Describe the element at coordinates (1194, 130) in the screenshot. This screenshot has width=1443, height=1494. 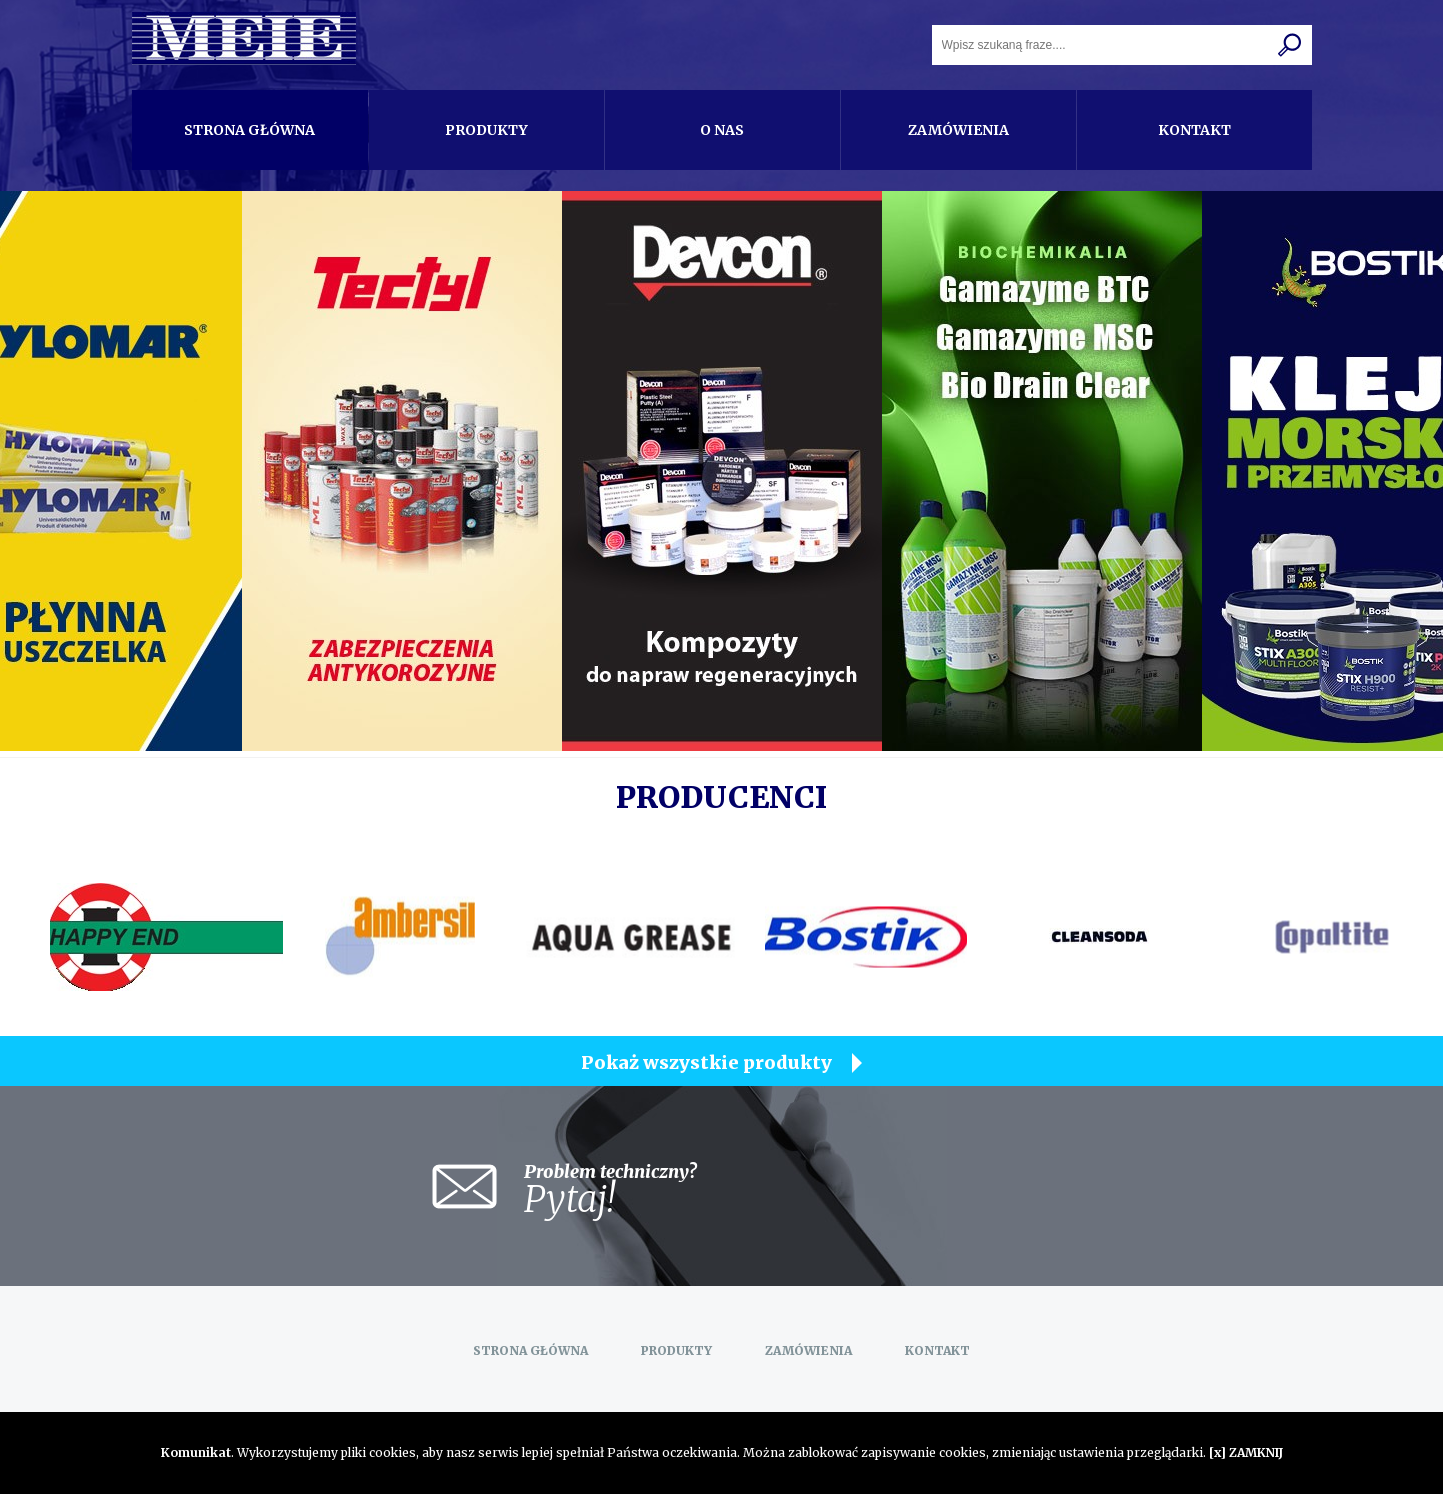
I see `Kontakt` at that location.